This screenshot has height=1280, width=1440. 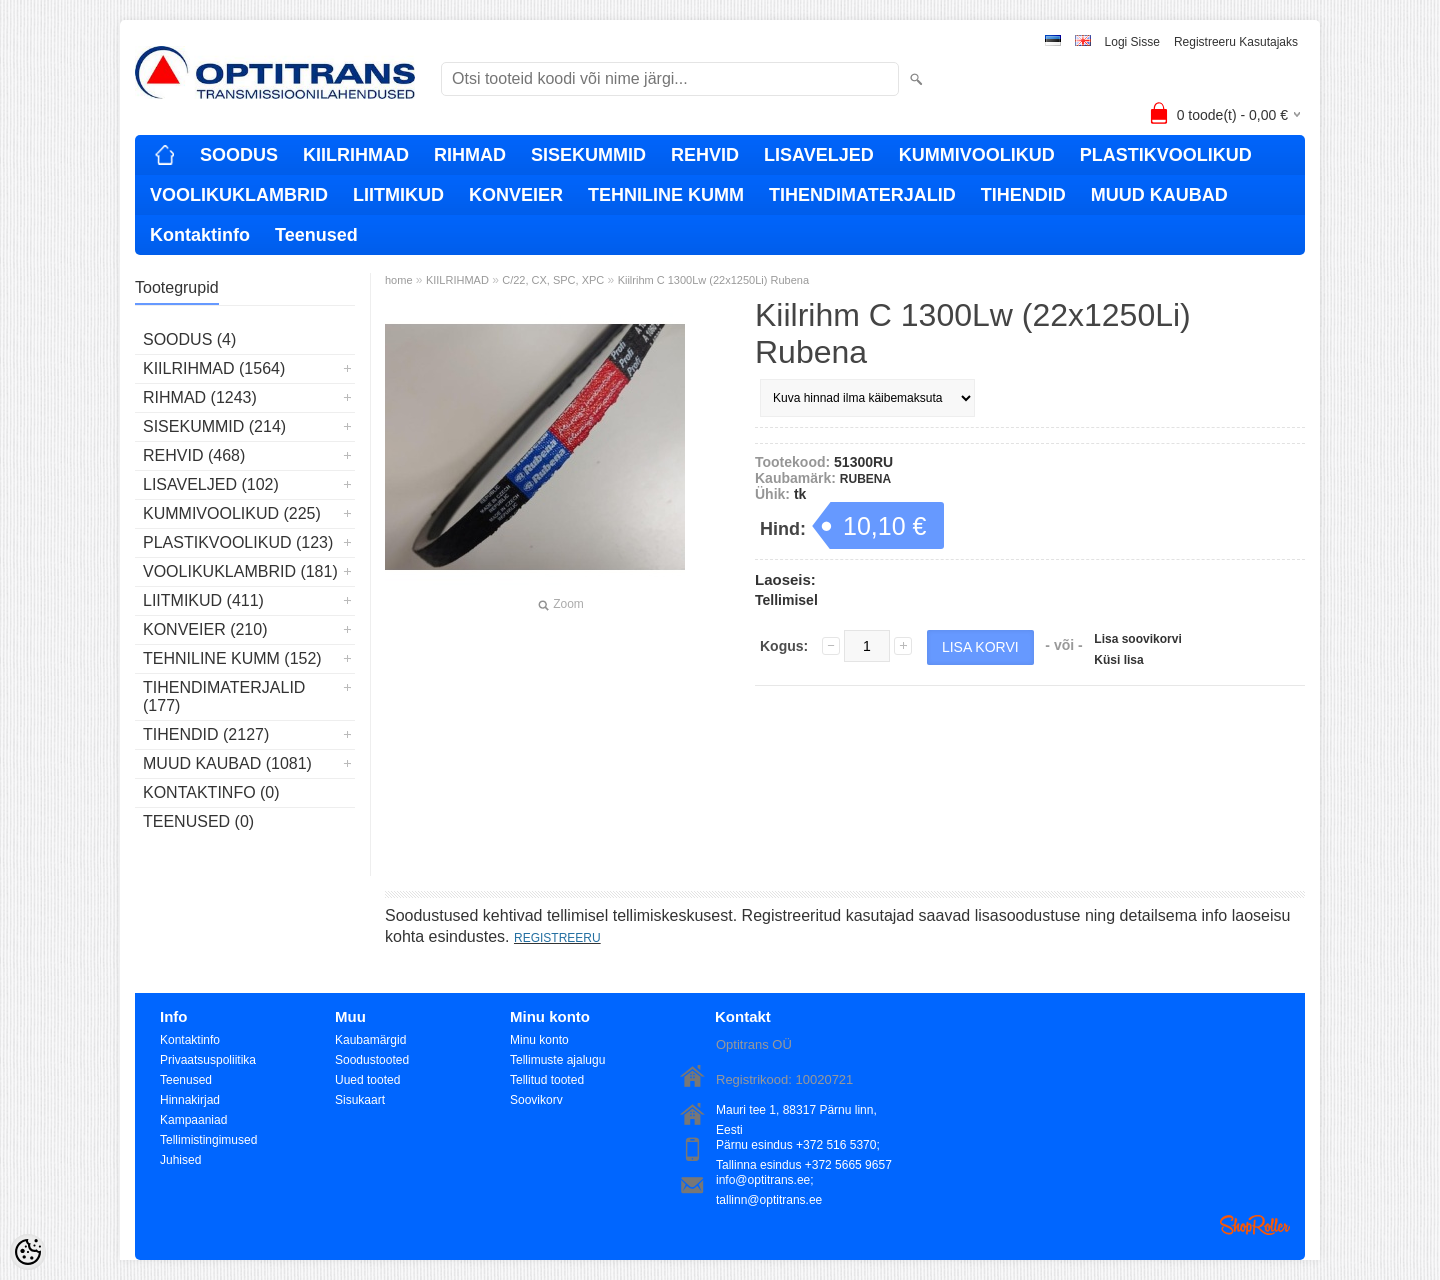 I want to click on TIHENDID, so click(x=1023, y=195).